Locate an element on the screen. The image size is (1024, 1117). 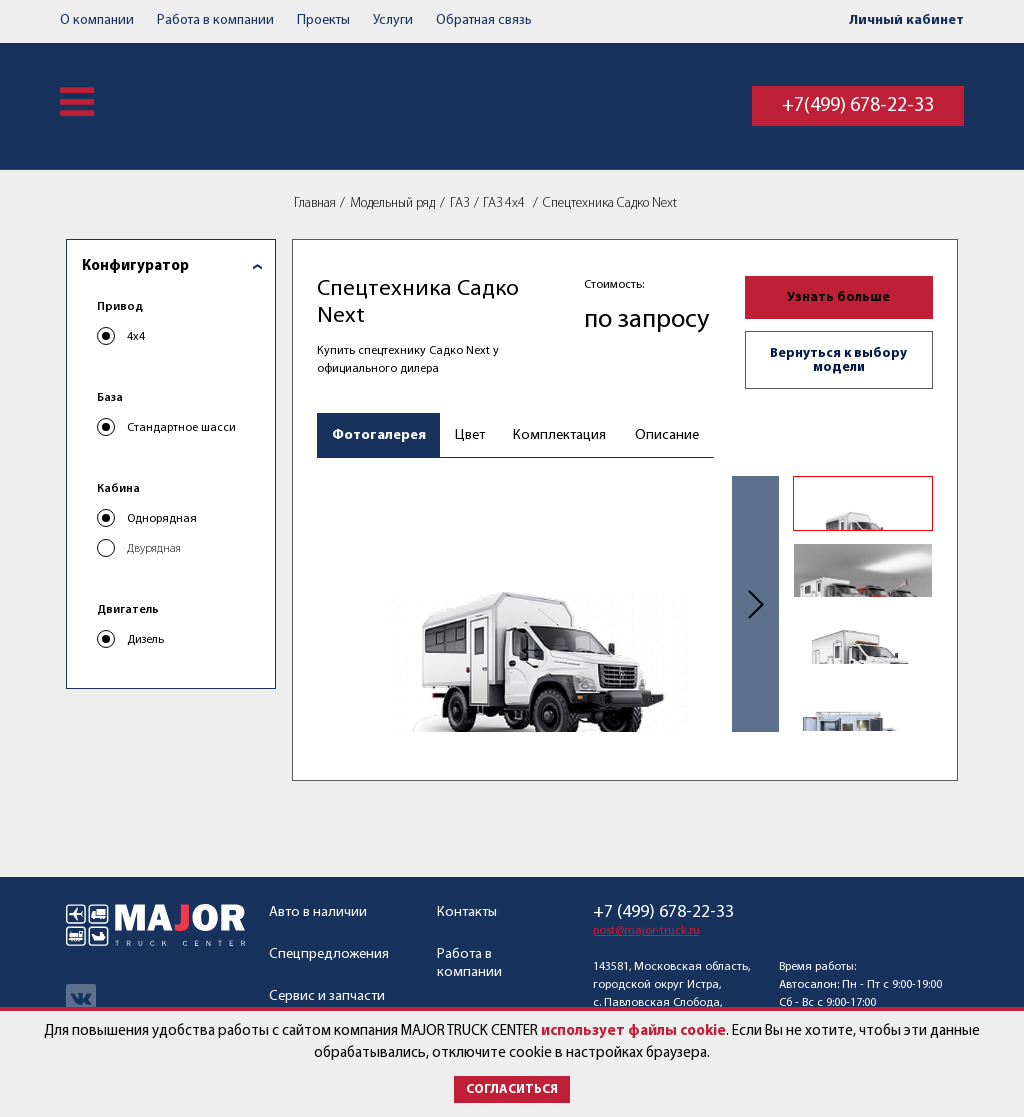
Согласиться is located at coordinates (512, 1089).